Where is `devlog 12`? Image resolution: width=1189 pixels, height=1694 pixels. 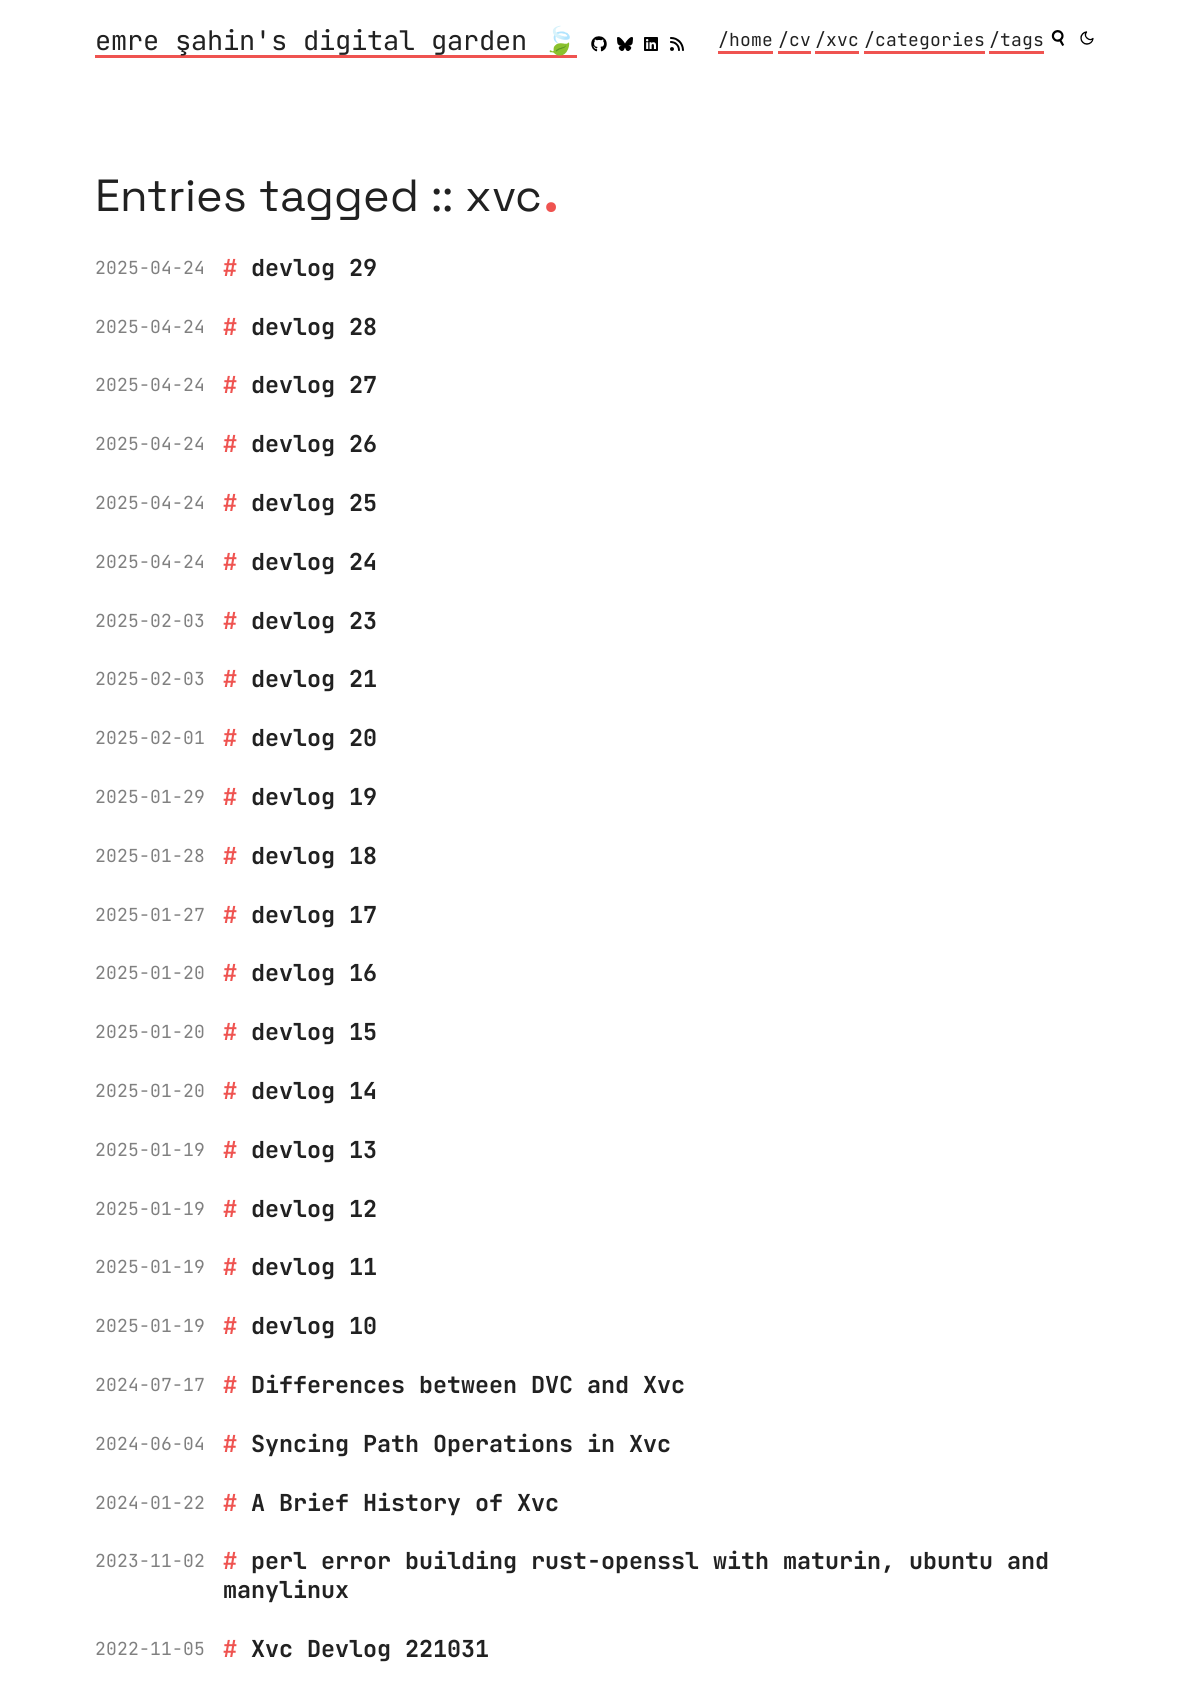
devlog 12 is located at coordinates (314, 1208).